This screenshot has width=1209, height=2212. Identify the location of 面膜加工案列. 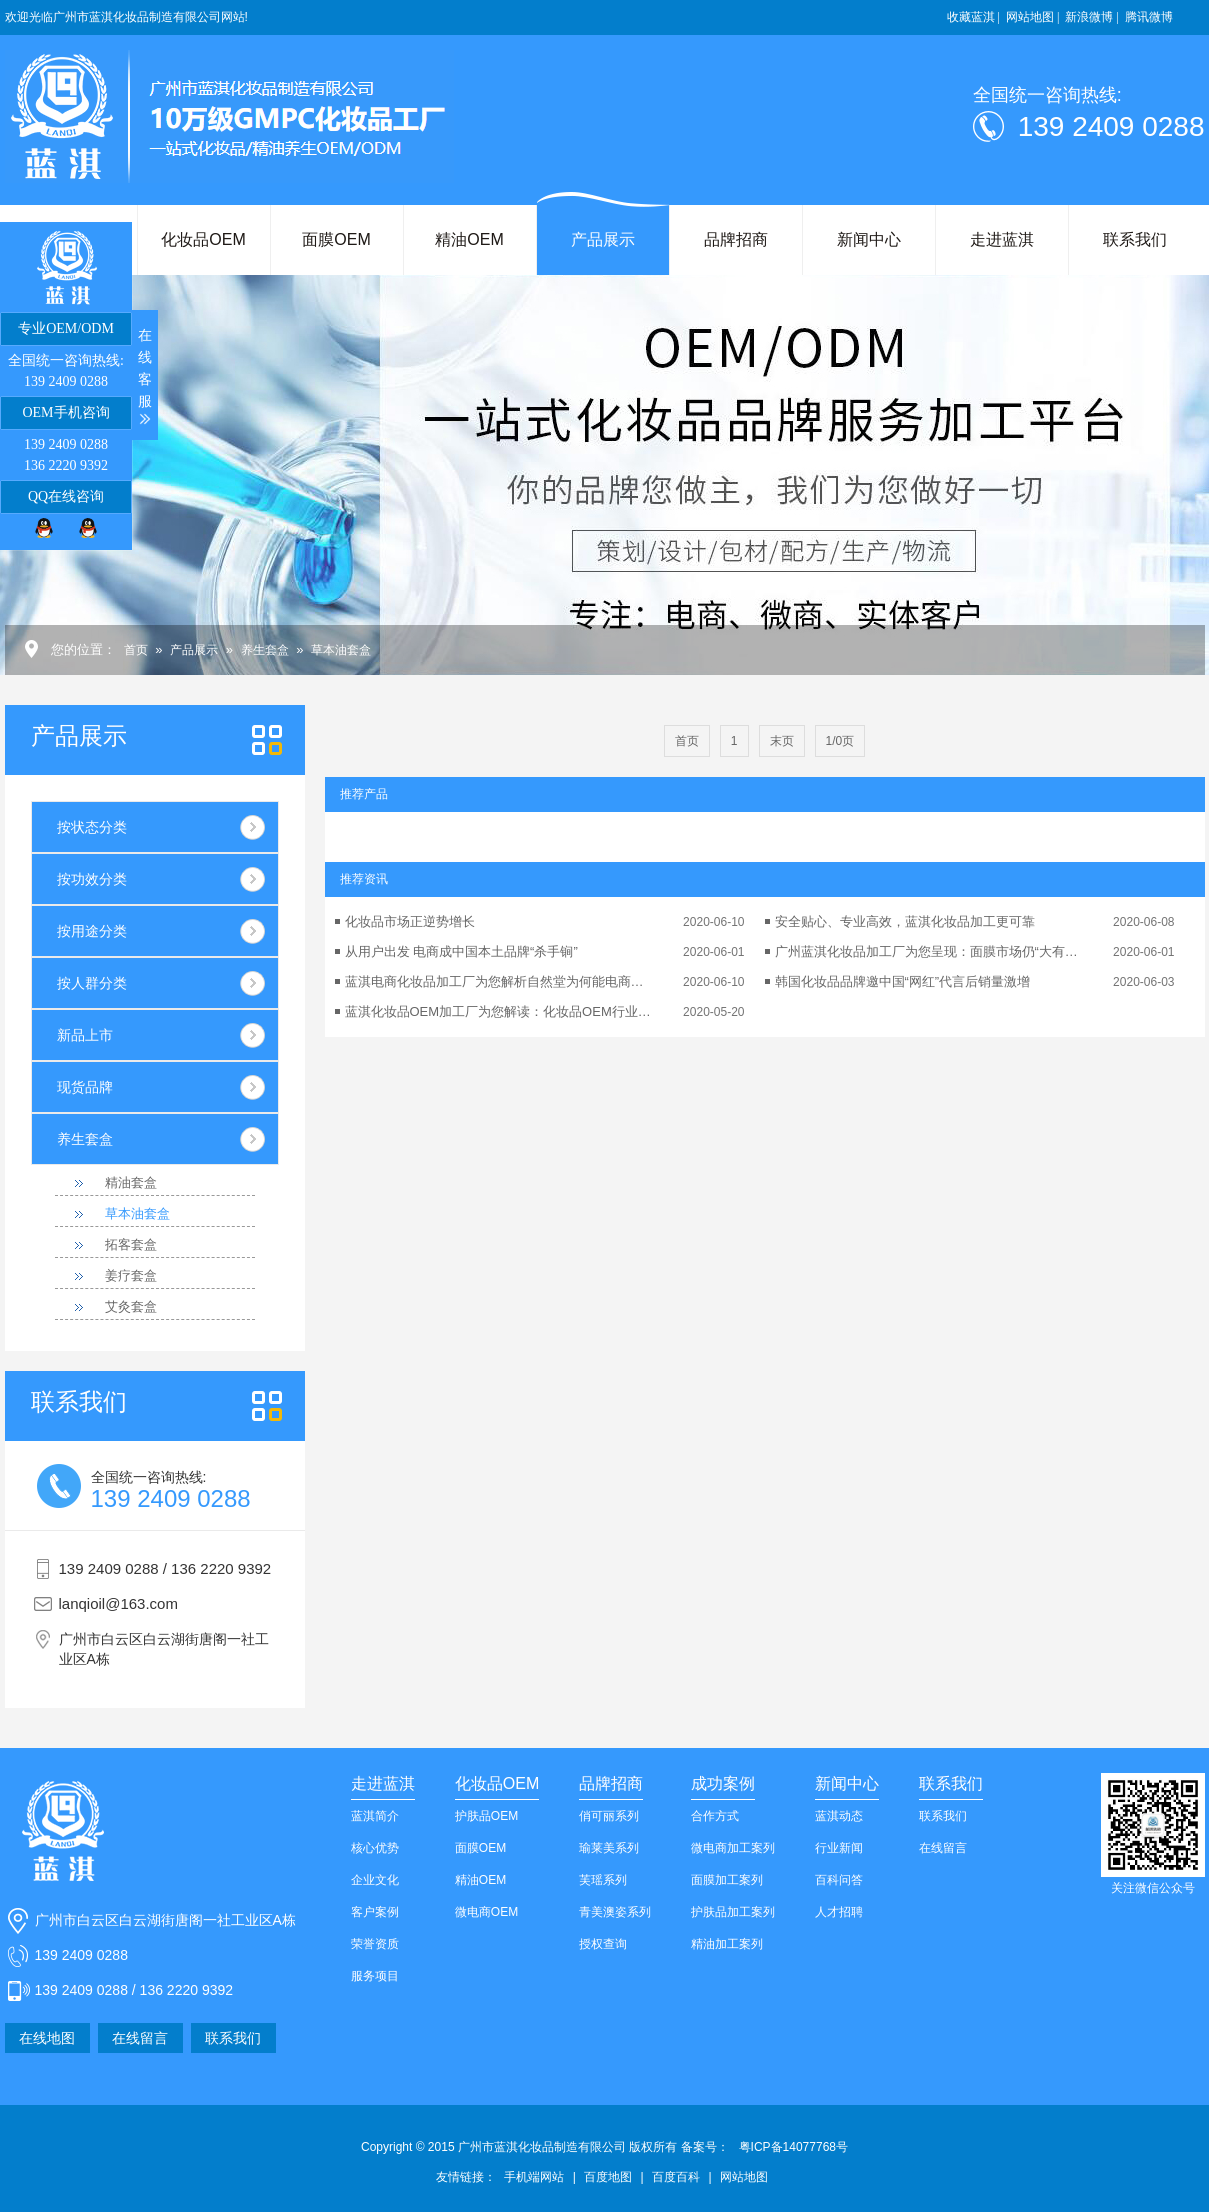
(727, 1880).